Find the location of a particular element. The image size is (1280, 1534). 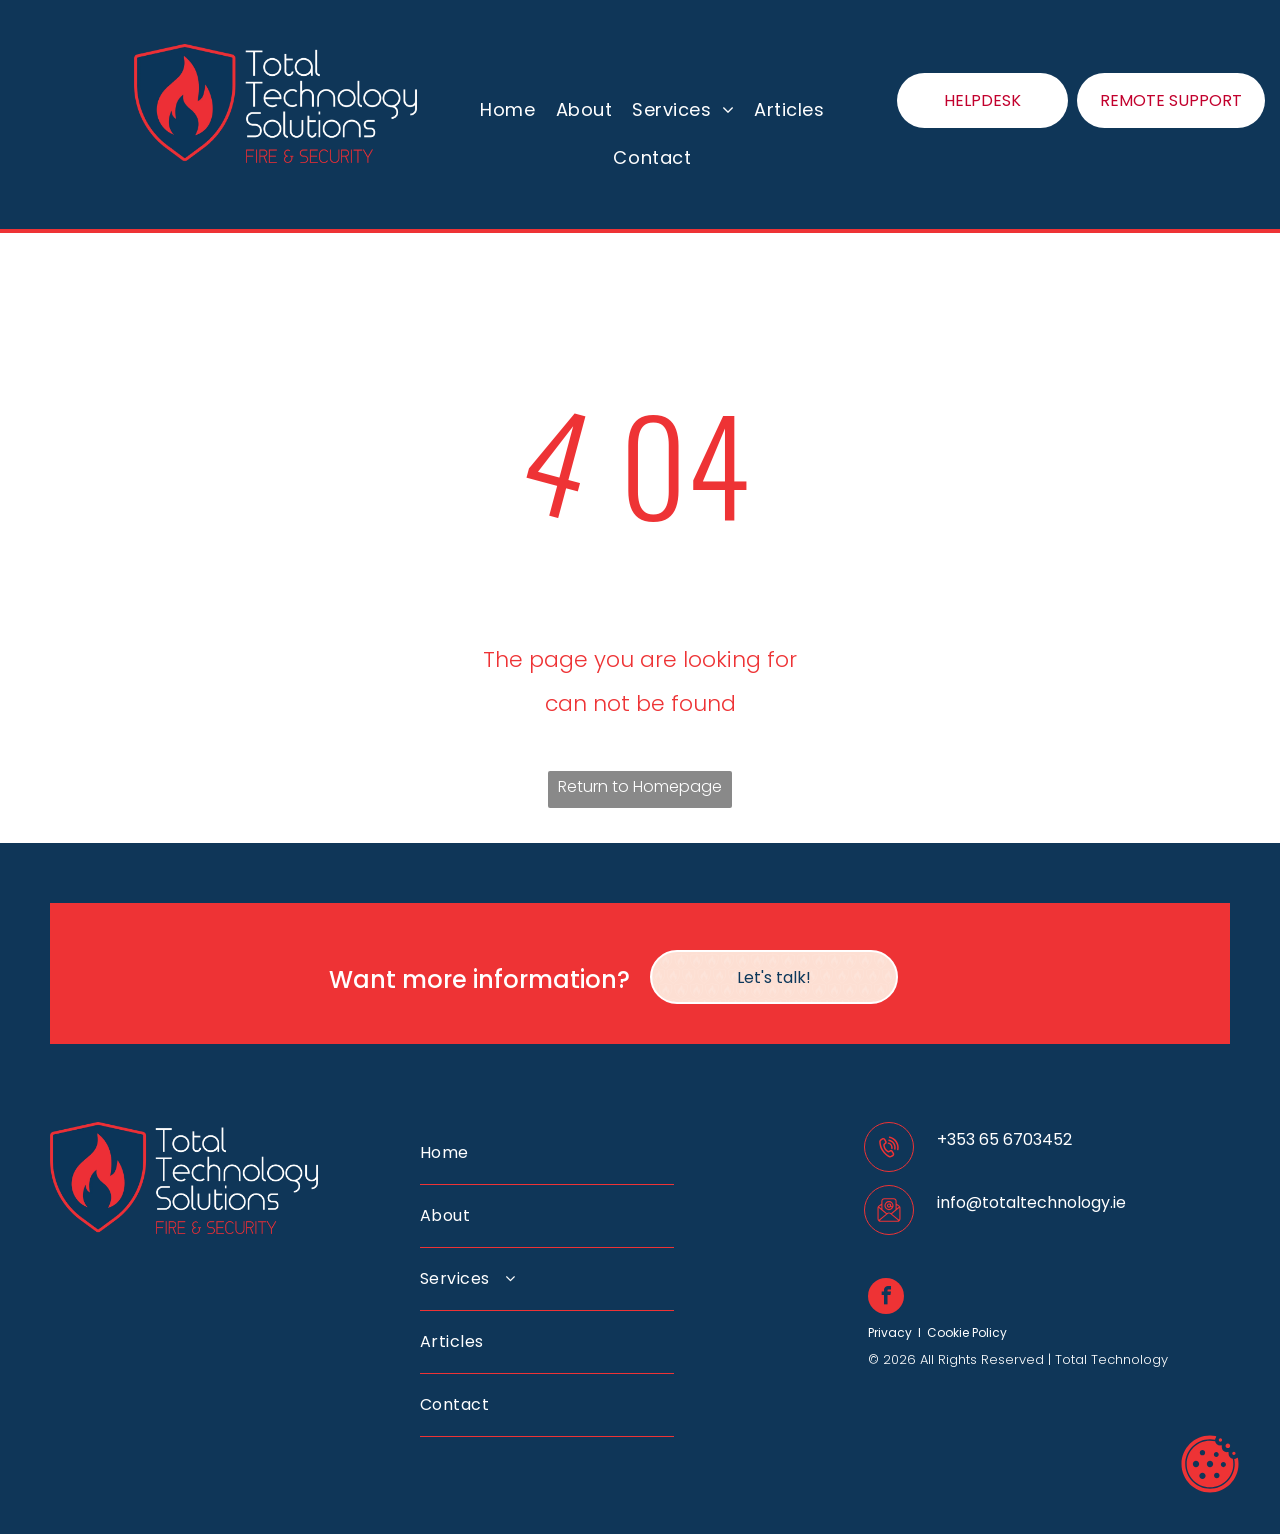

Cookie Policy is located at coordinates (967, 1332).